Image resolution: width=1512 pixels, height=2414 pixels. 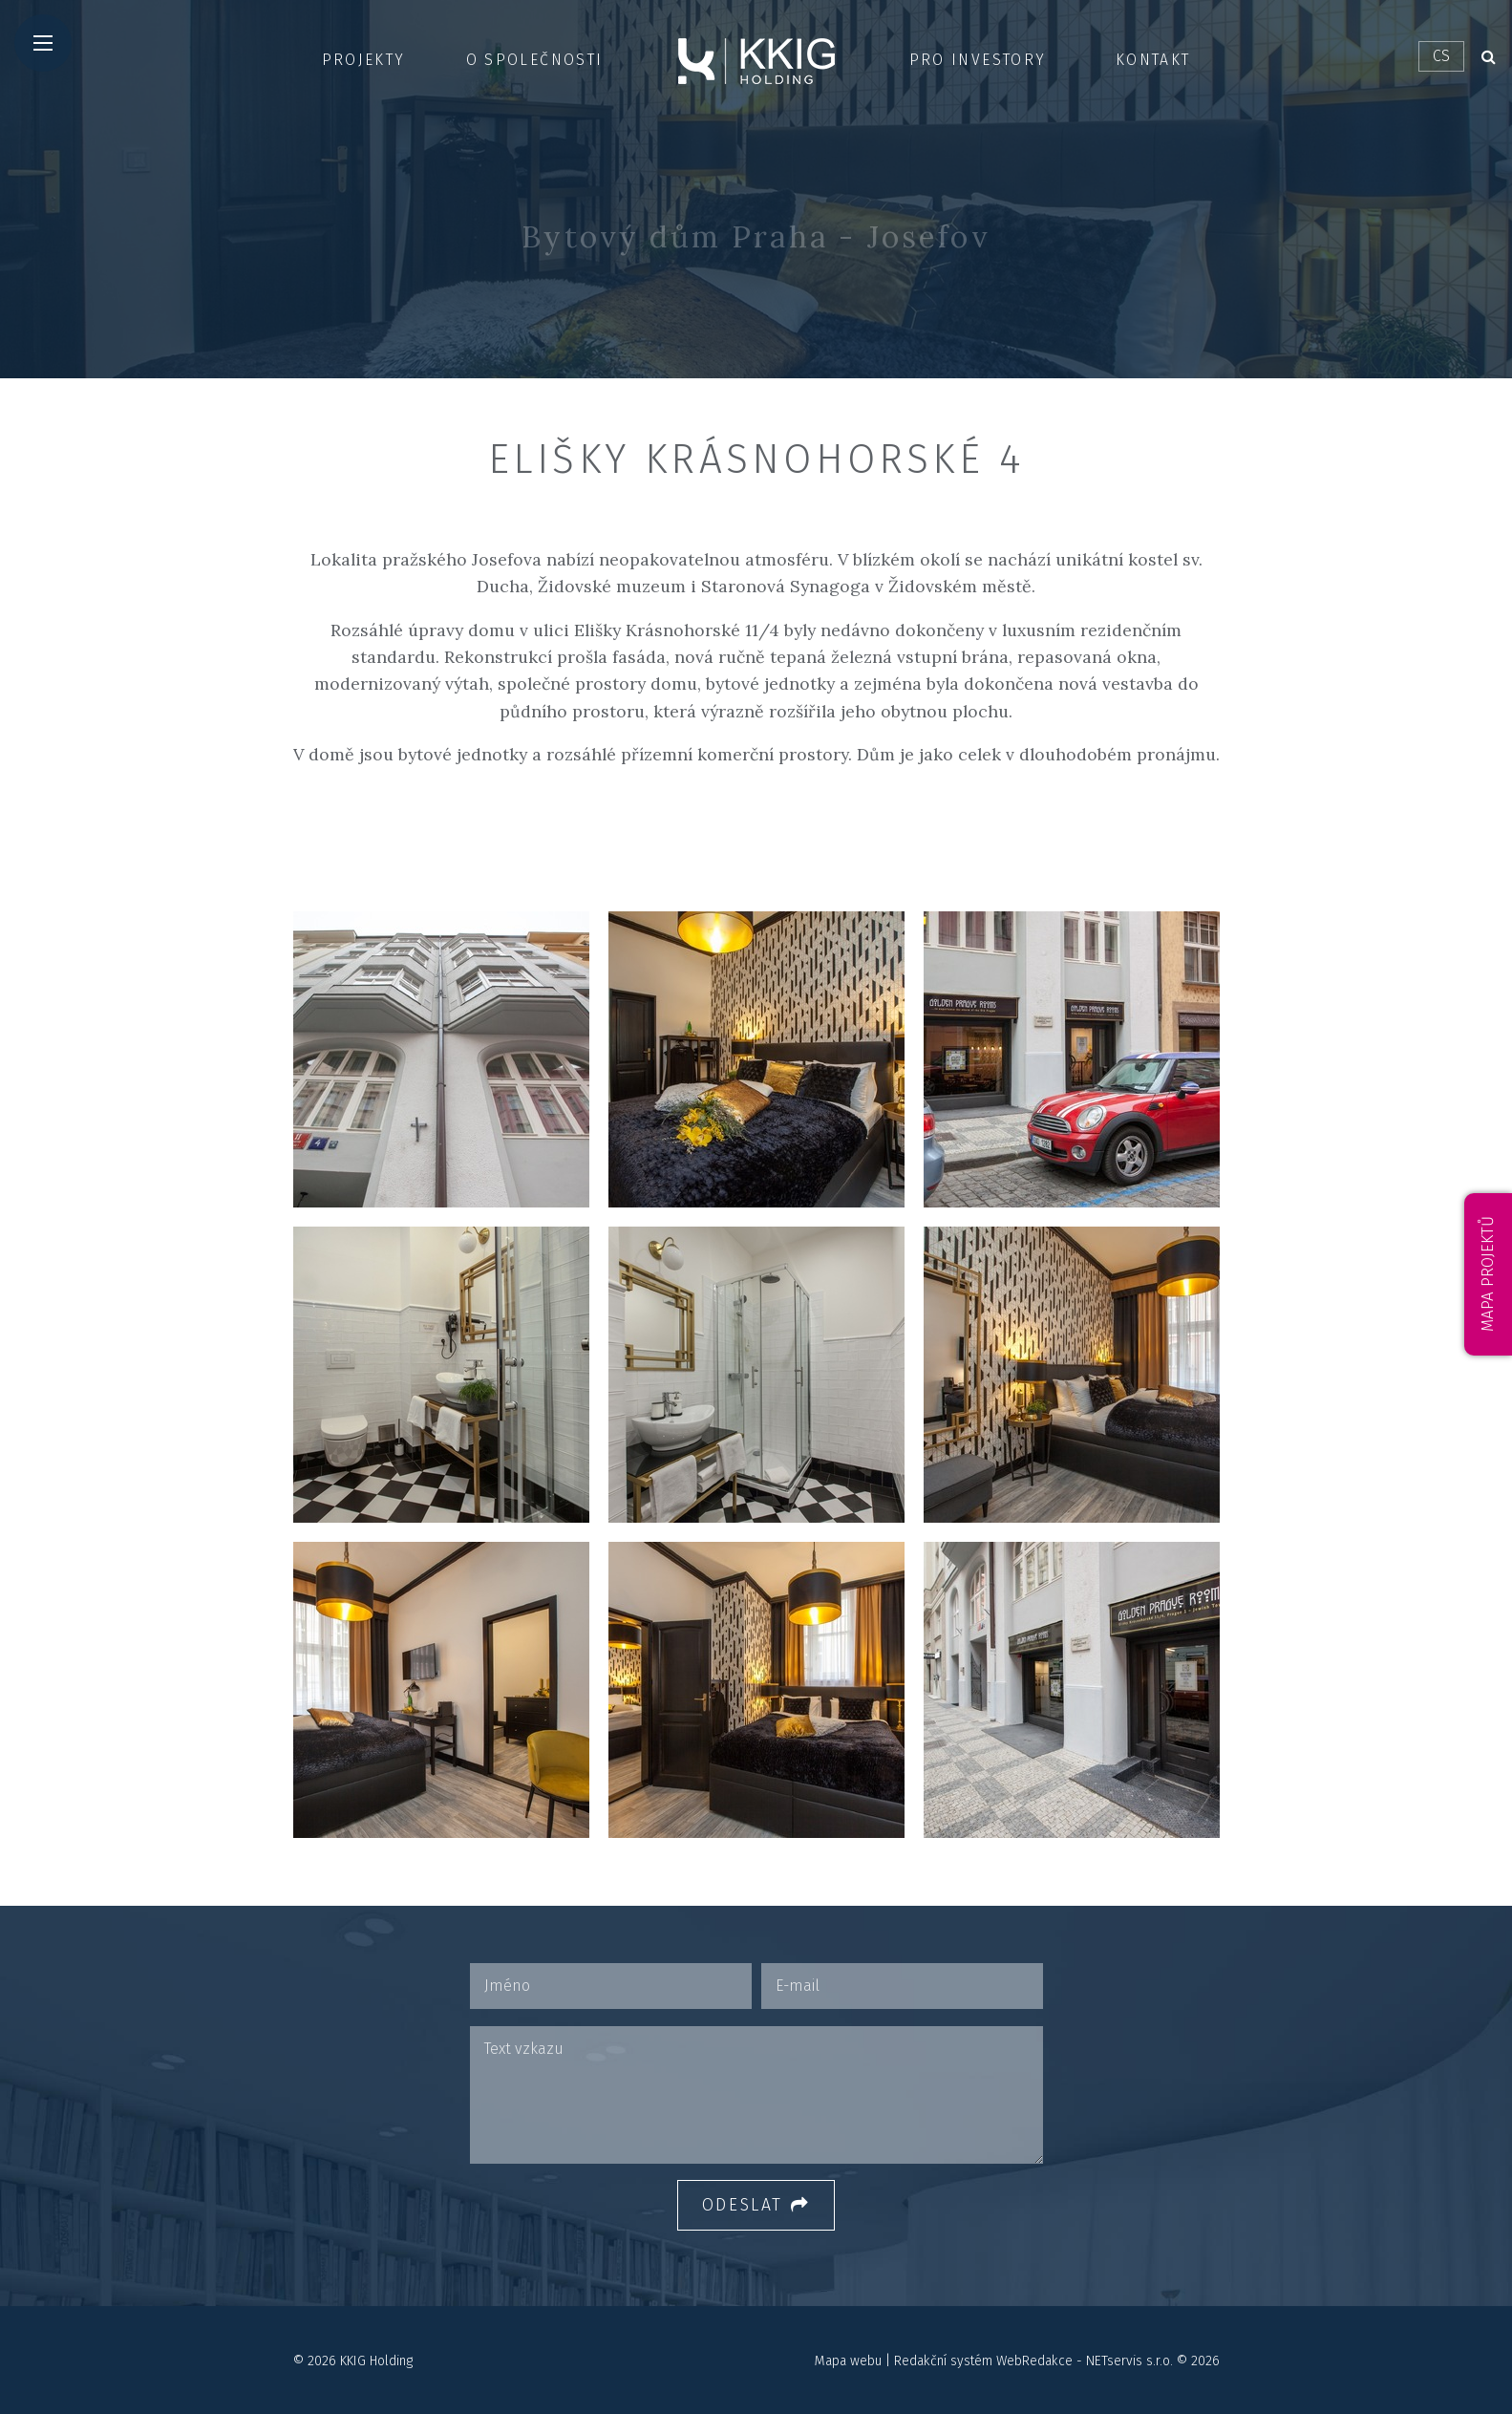 What do you see at coordinates (1034, 2361) in the screenshot?
I see `WebRedakce` at bounding box center [1034, 2361].